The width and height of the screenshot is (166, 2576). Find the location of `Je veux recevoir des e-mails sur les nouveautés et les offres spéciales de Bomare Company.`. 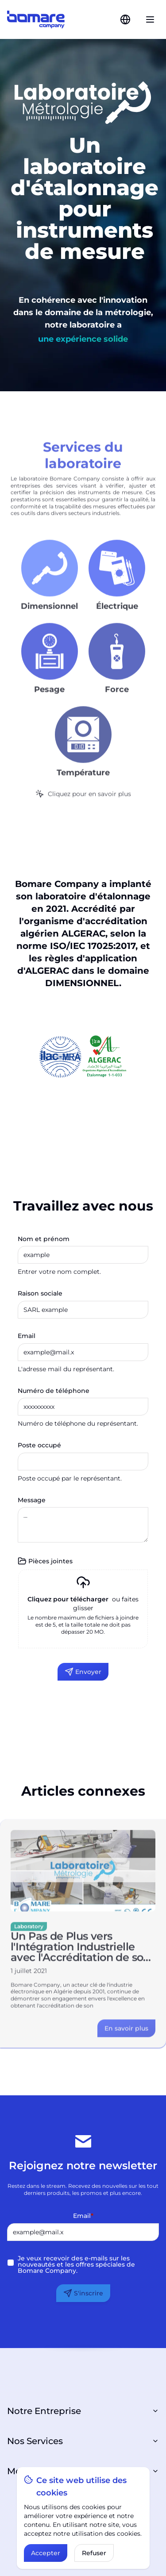

Je veux recevoir des e-mails sur les nouveautés et les offres spéciales de Bomare Company. is located at coordinates (76, 2264).